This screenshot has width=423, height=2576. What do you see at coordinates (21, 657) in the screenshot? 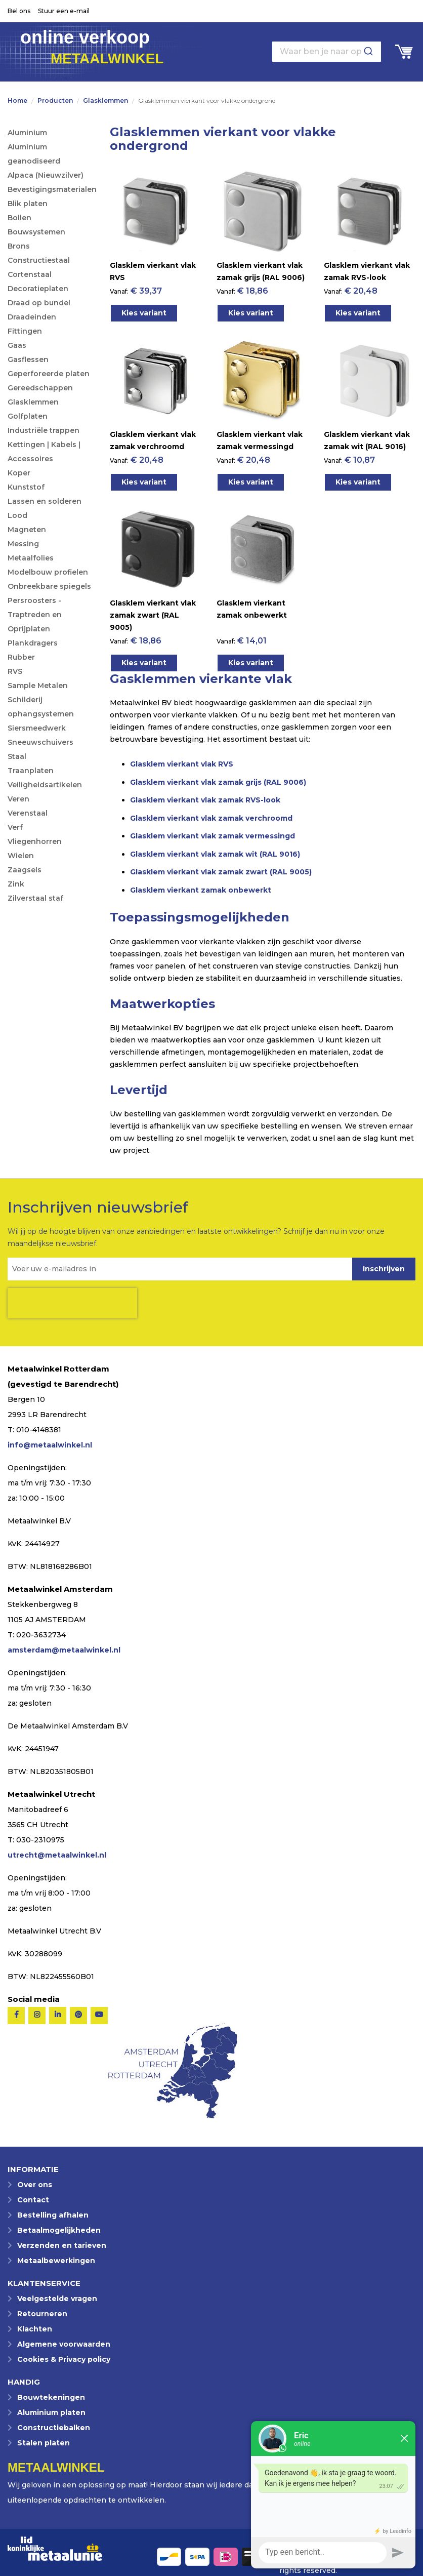
I see `Rubber` at bounding box center [21, 657].